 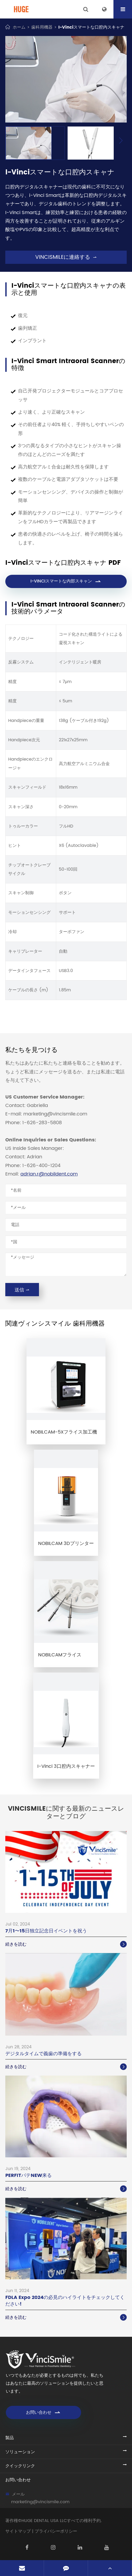 I want to click on プライバシーポリシー, so click(x=56, y=2531).